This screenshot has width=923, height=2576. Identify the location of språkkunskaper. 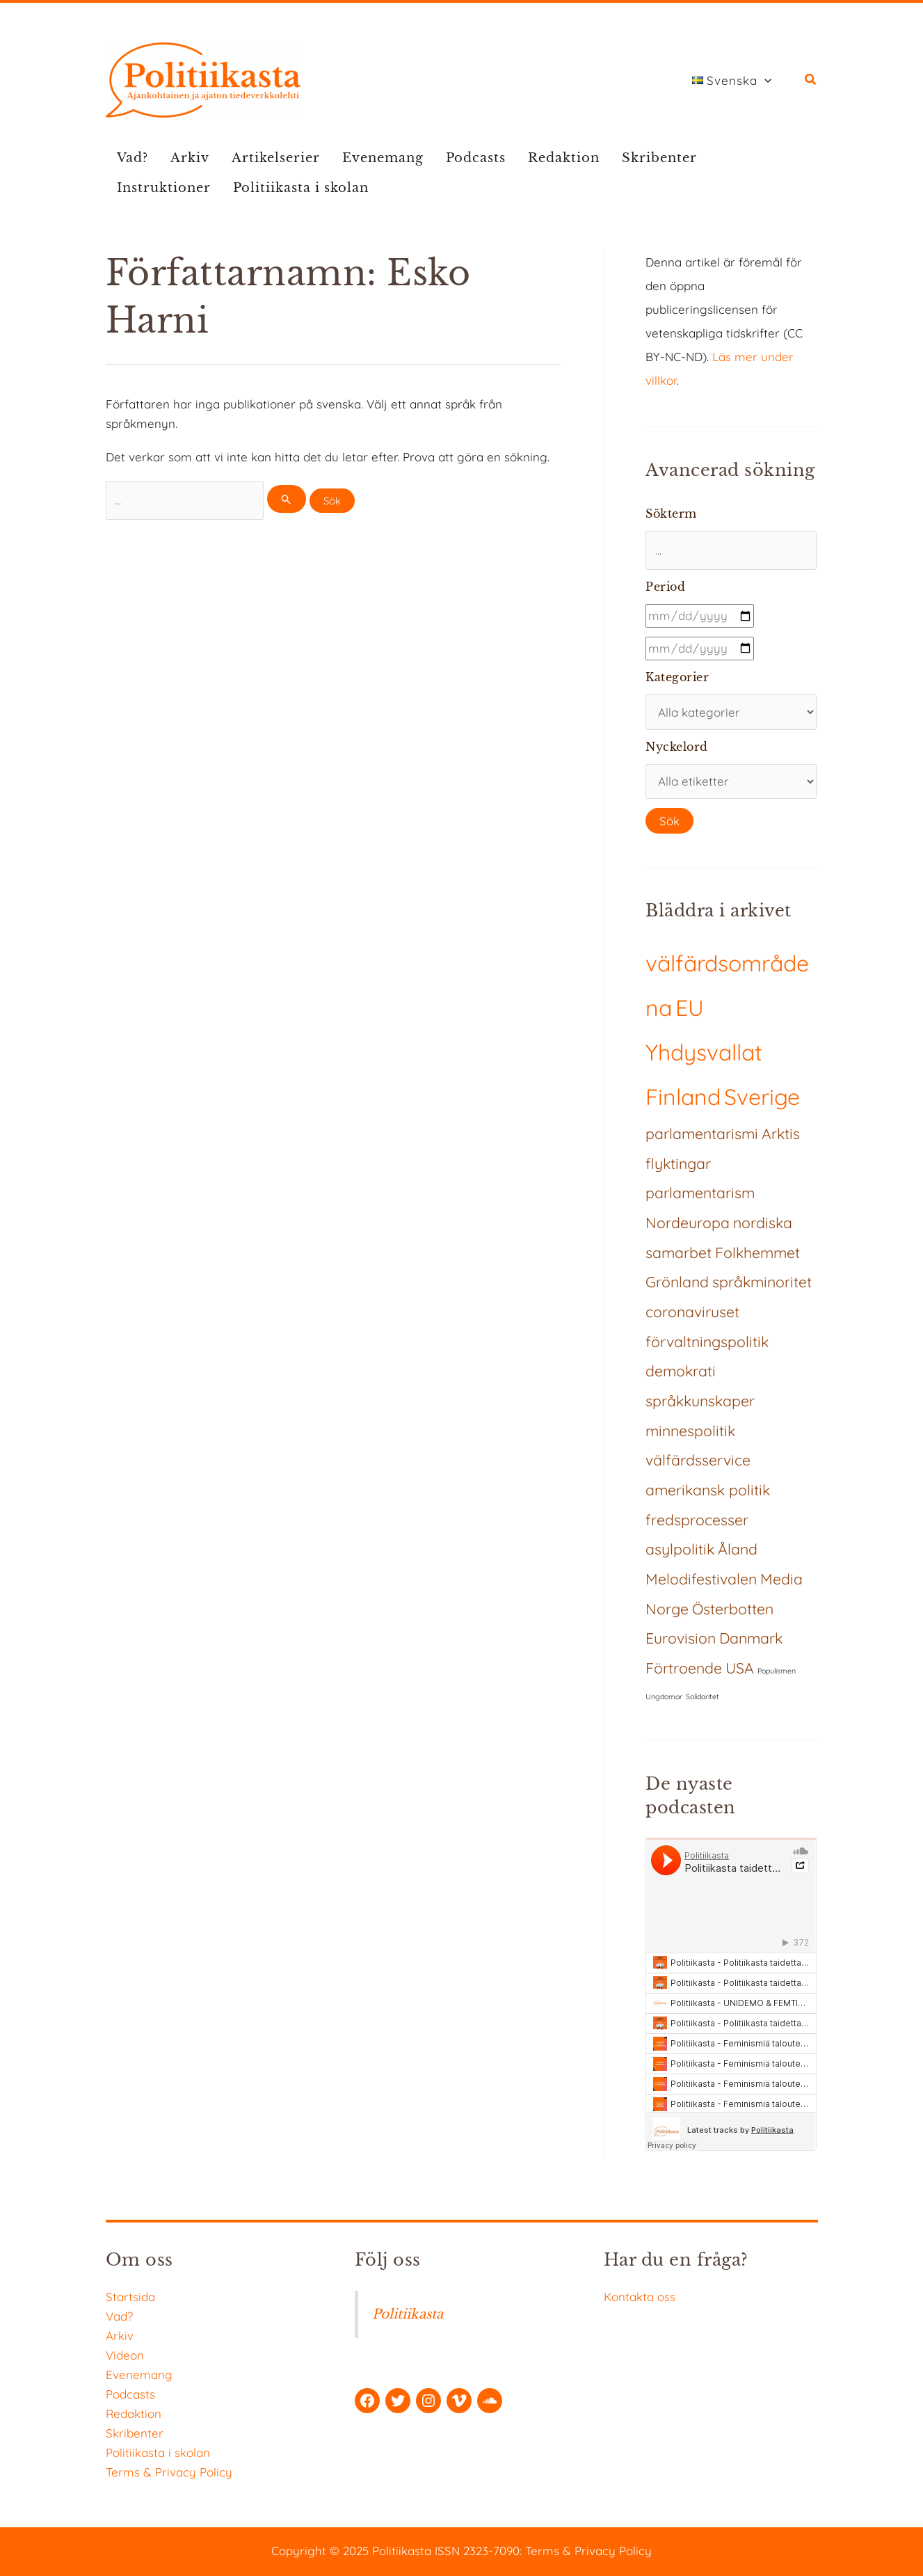
(700, 1401).